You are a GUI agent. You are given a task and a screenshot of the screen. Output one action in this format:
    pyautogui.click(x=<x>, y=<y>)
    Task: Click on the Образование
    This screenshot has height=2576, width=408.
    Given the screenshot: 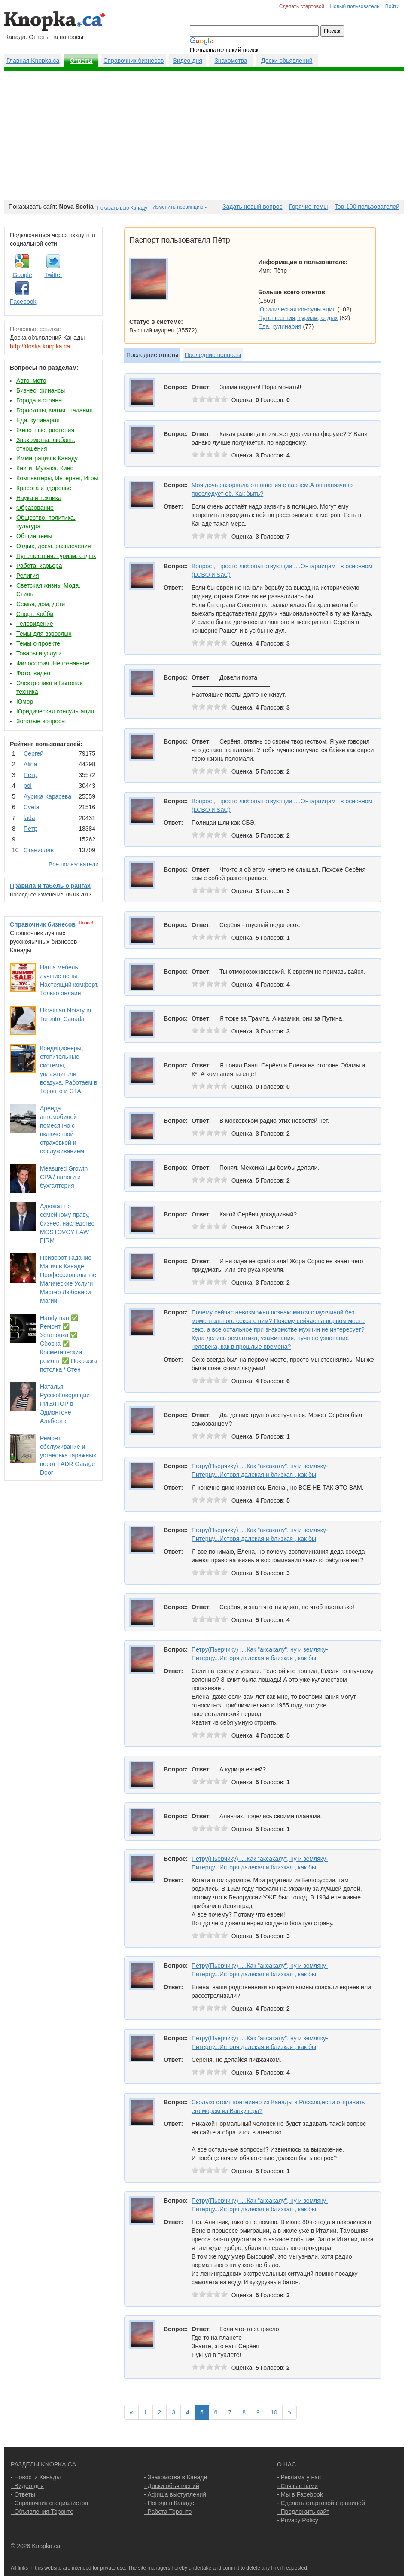 What is the action you would take?
    pyautogui.click(x=35, y=507)
    